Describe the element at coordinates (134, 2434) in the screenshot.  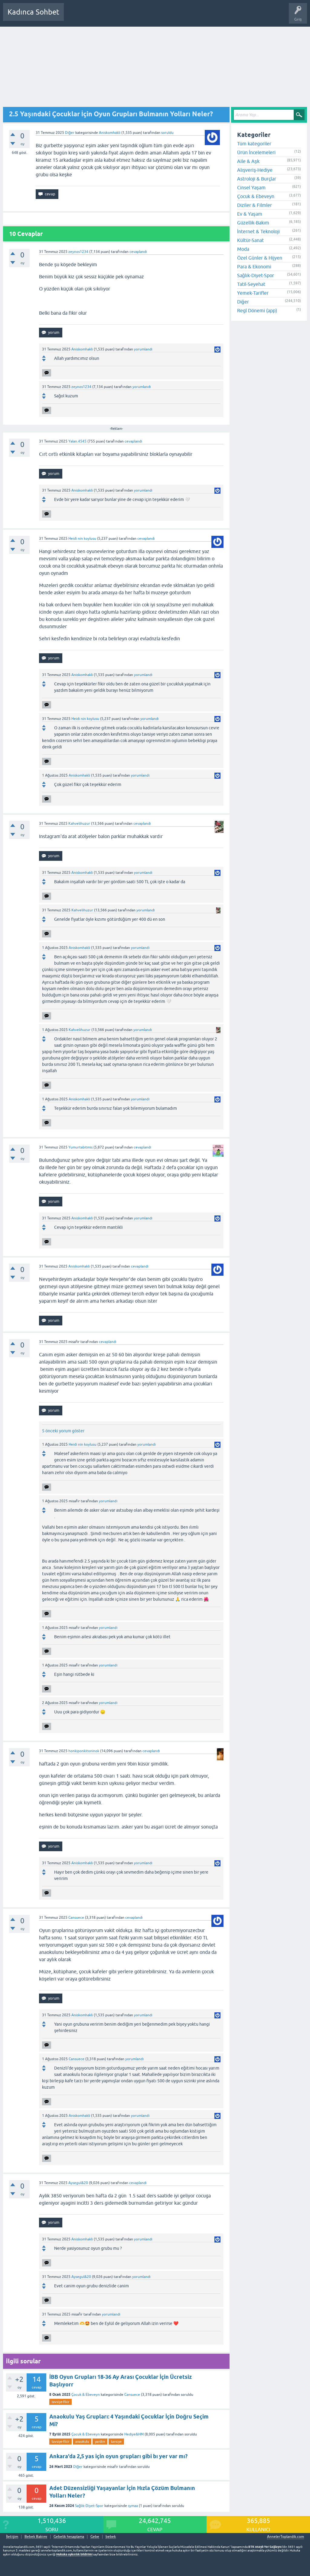
I see `Hediye&HM` at that location.